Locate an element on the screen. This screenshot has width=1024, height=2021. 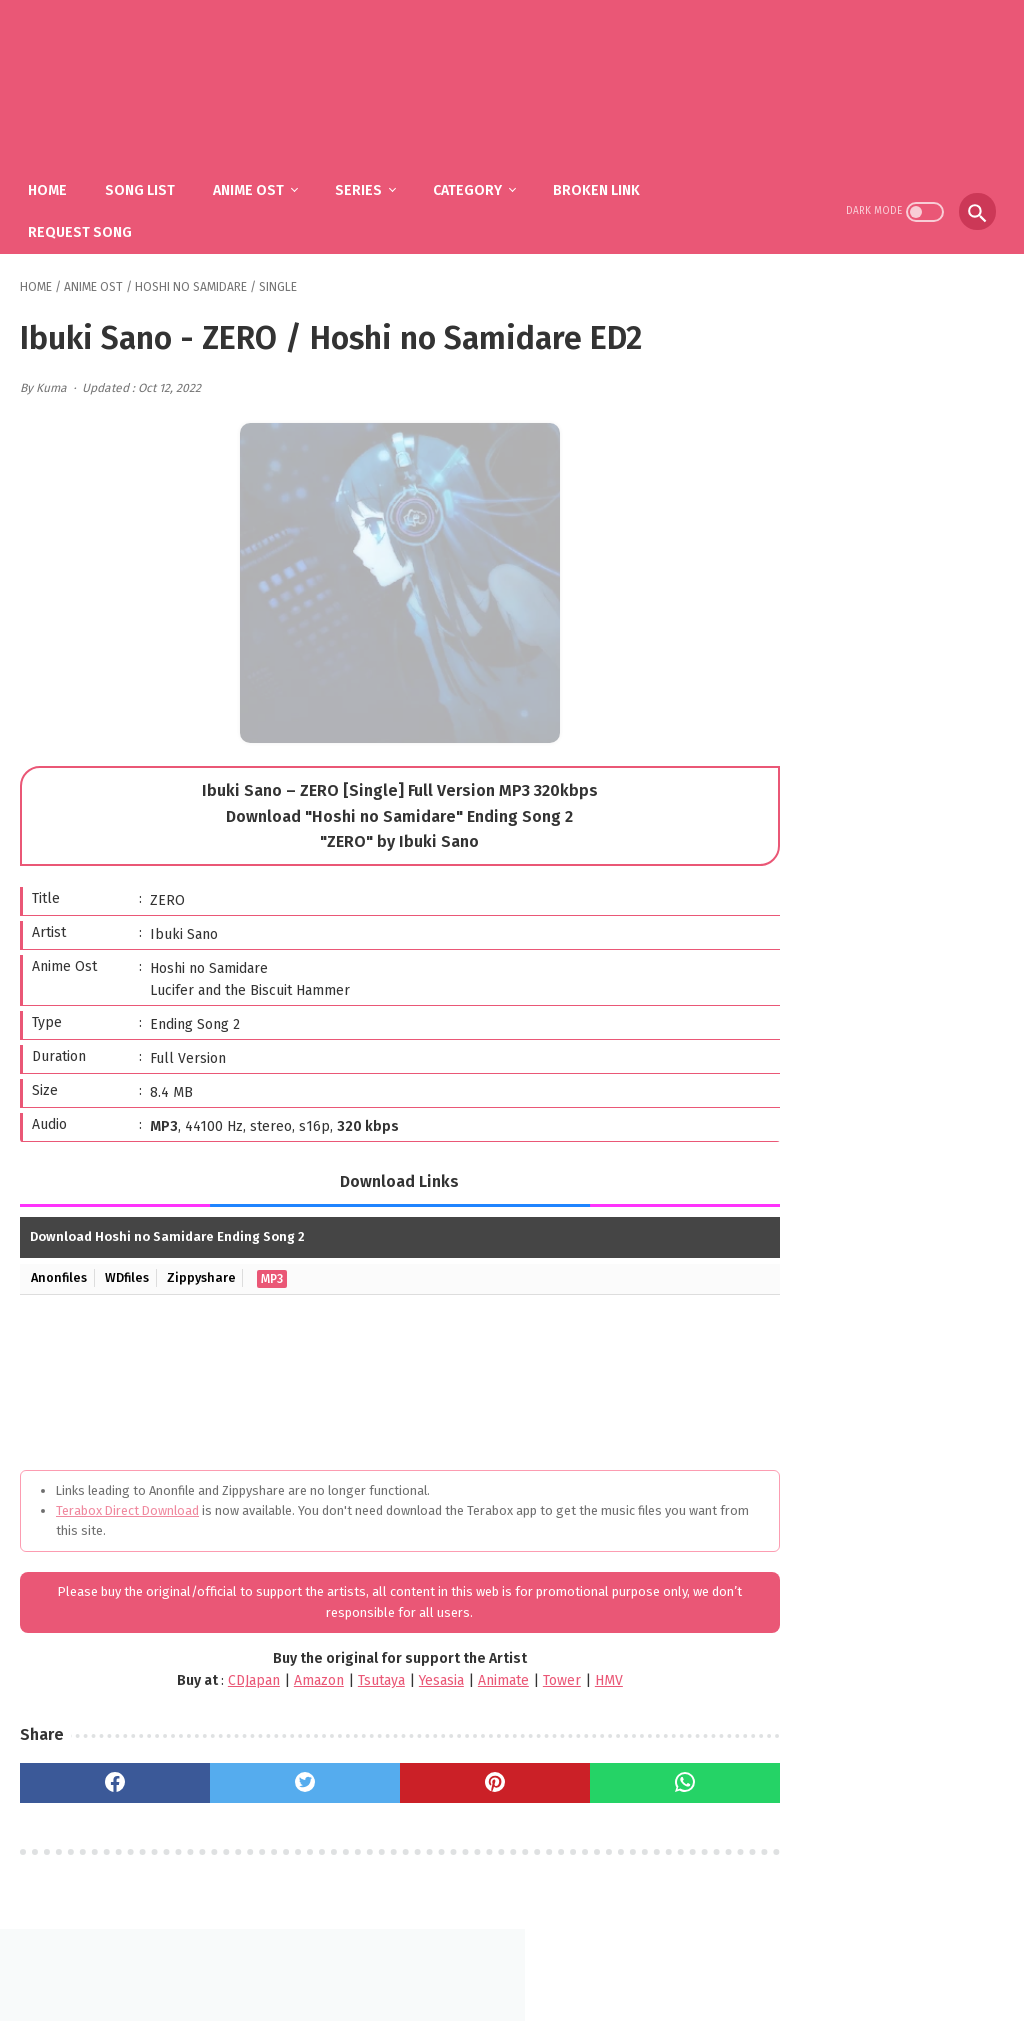
fhána – Tenshi-tachi no Uta / Gimai Seikatsu OP is located at coordinates (899, 1108).